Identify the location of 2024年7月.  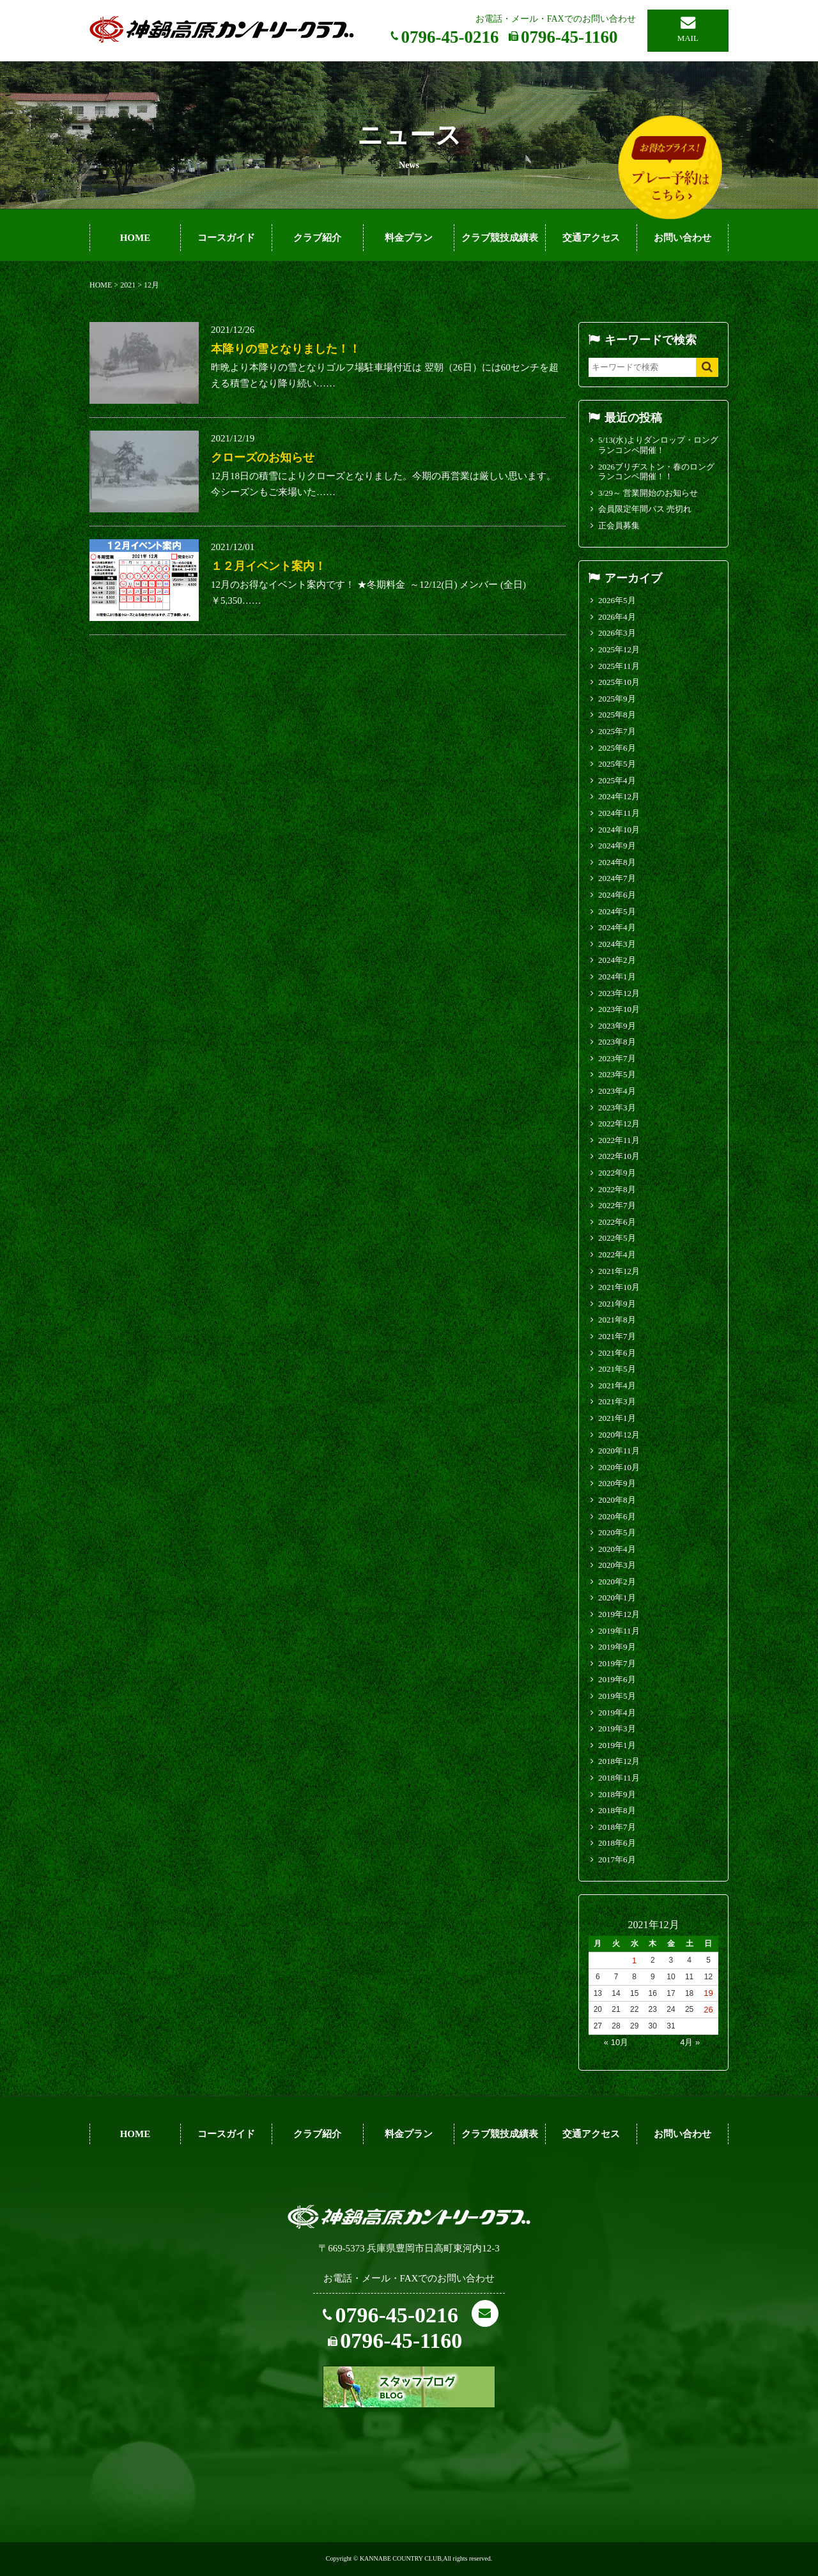
(617, 878).